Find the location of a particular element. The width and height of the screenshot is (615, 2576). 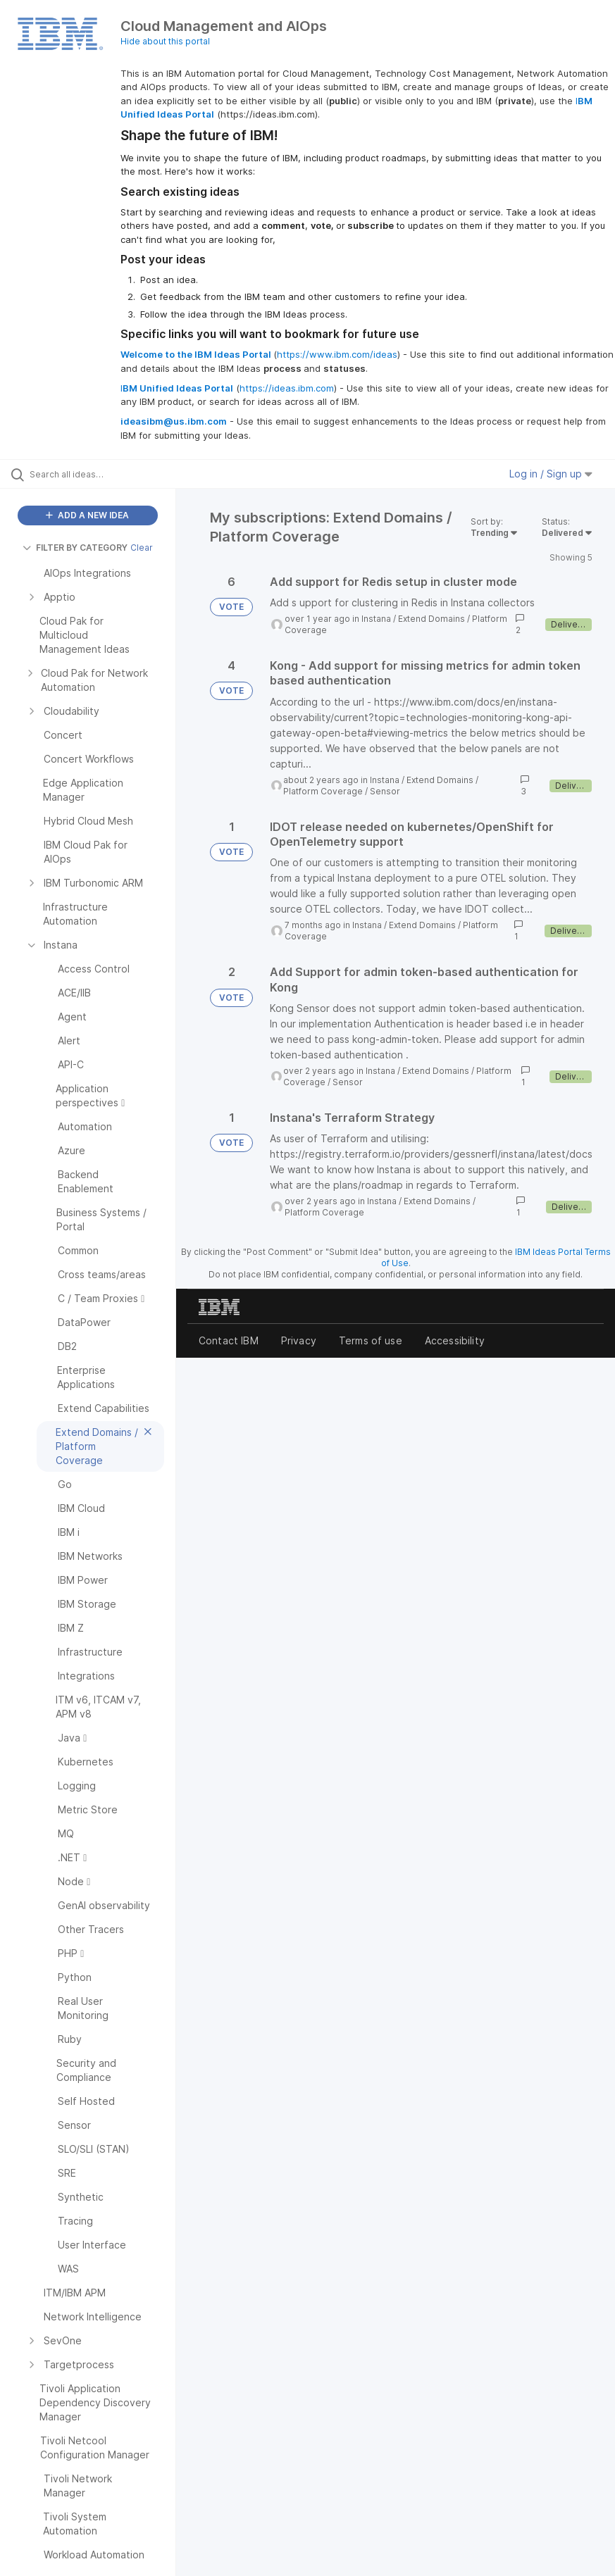

https://www.ibm.com/ideas is located at coordinates (337, 354).